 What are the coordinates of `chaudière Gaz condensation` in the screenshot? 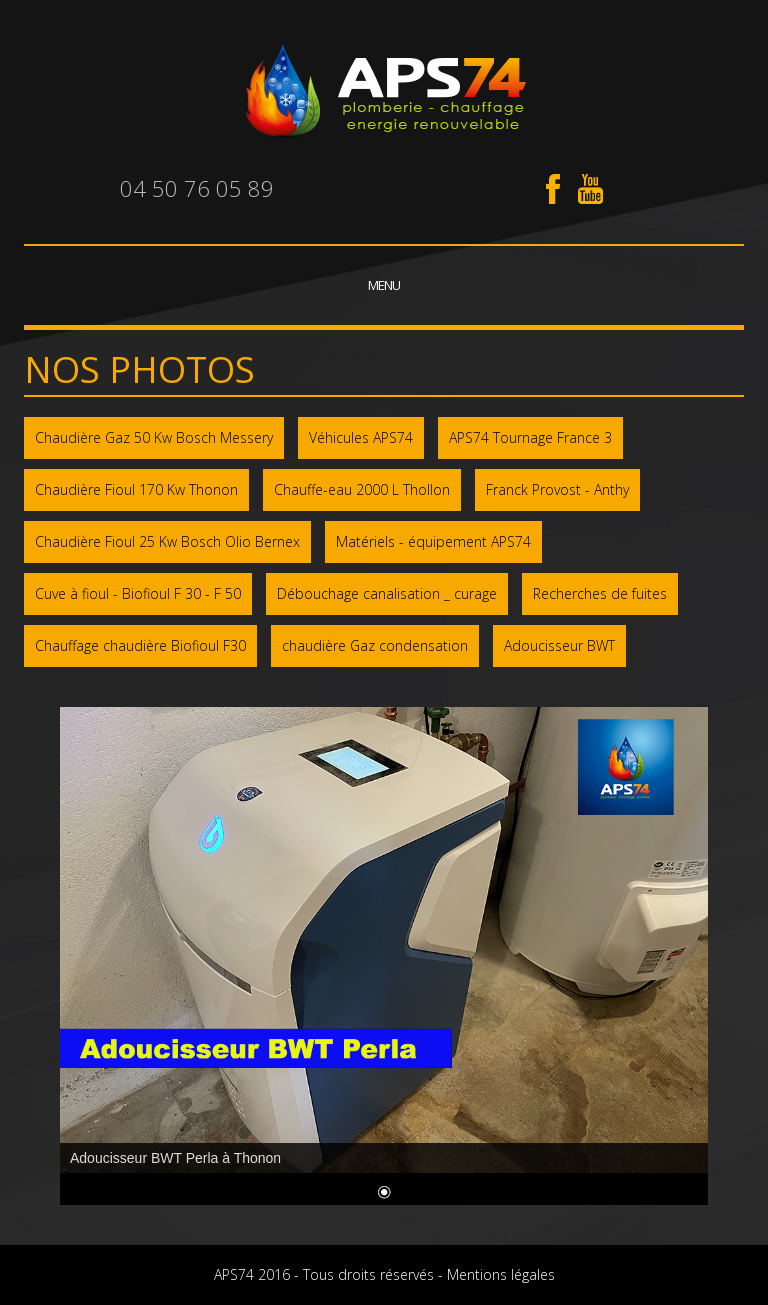 It's located at (375, 645).